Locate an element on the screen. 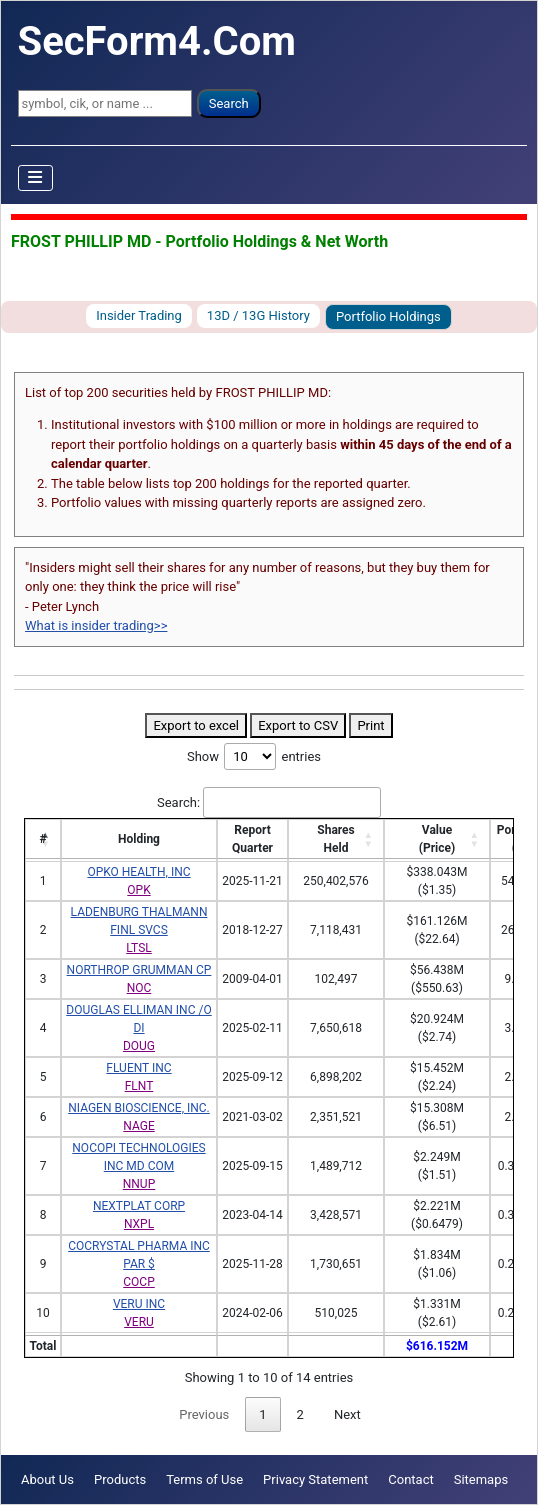 This screenshot has height=1505, width=538. OPK is located at coordinates (138, 890).